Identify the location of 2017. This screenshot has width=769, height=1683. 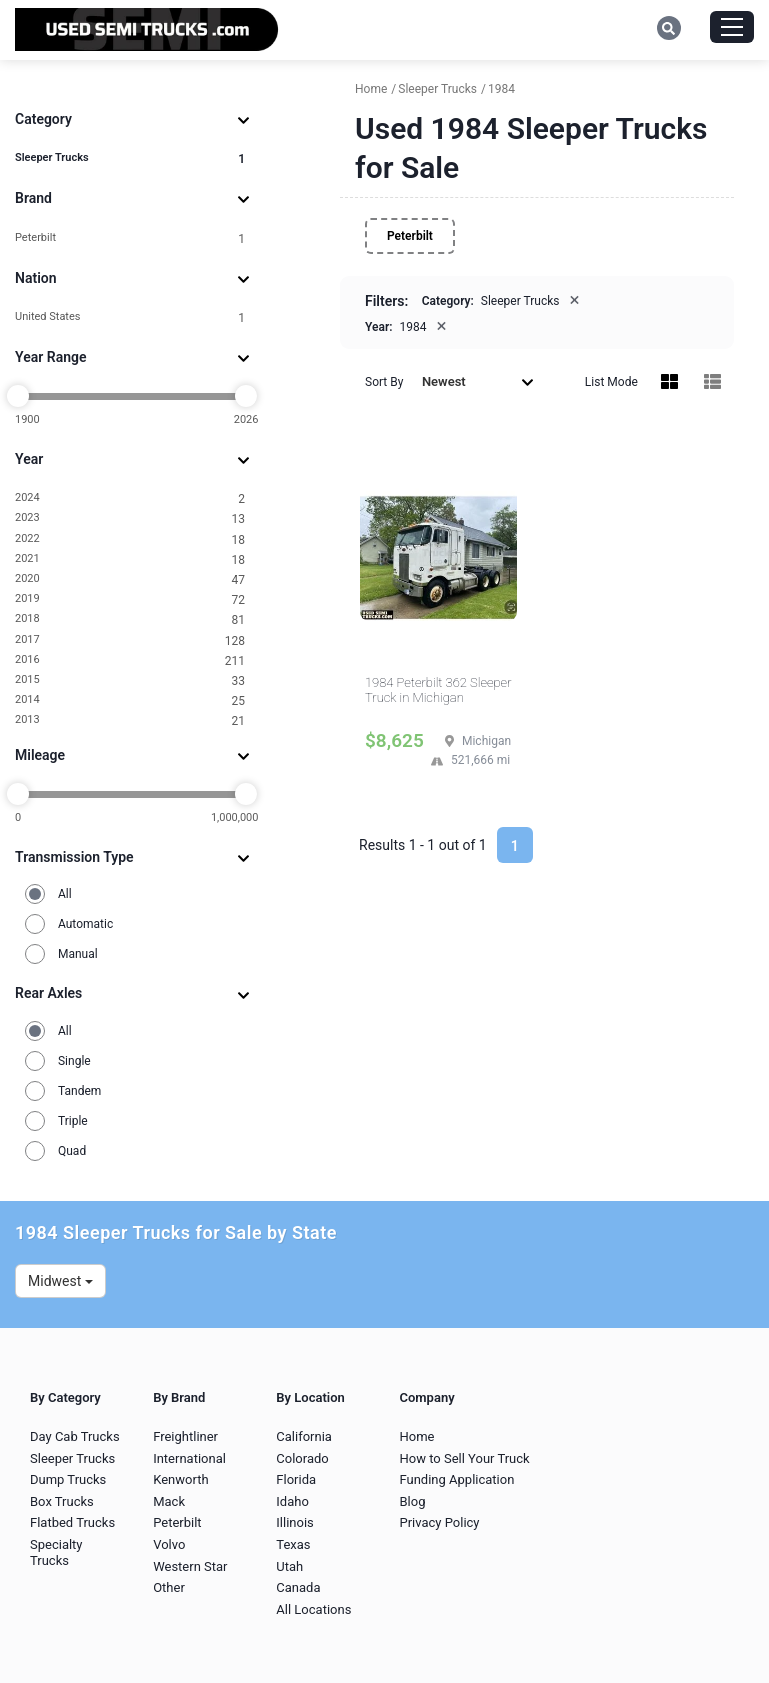
(130, 640).